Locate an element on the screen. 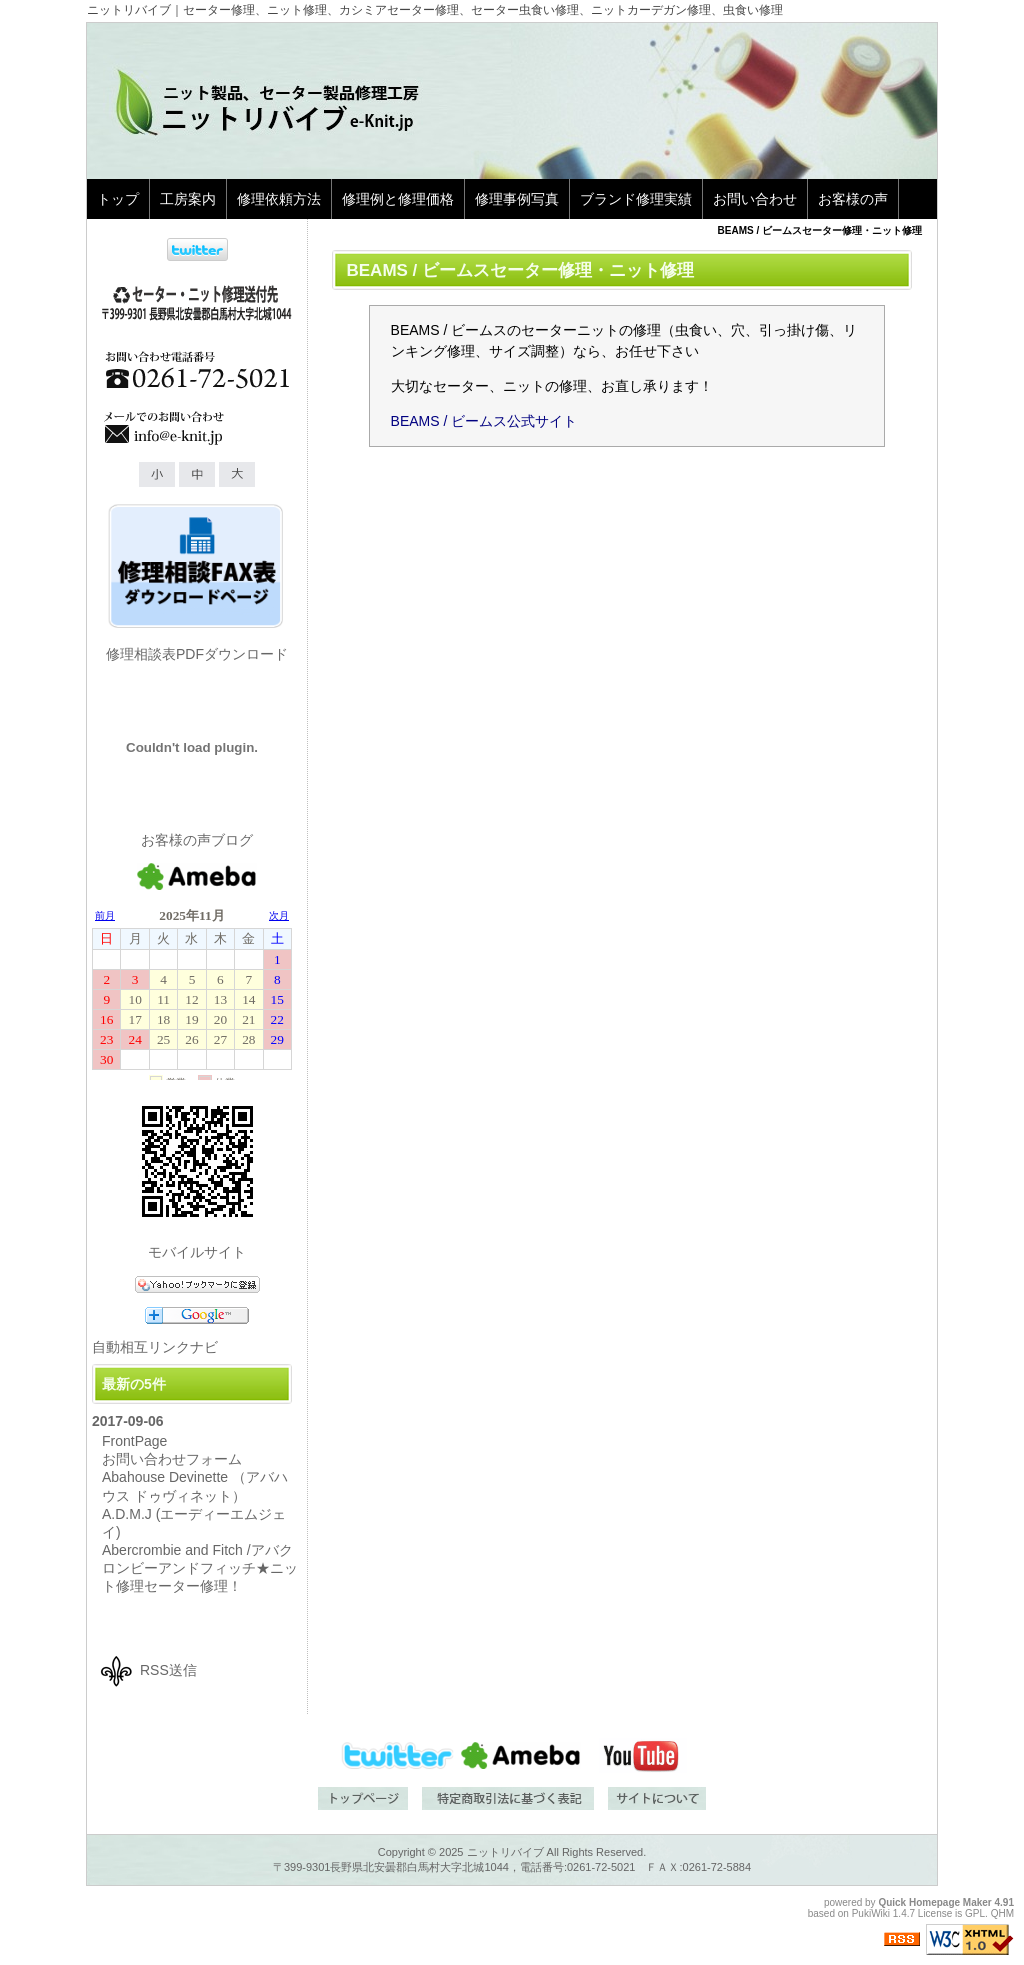 The width and height of the screenshot is (1024, 1965). 工房案内 is located at coordinates (188, 199).